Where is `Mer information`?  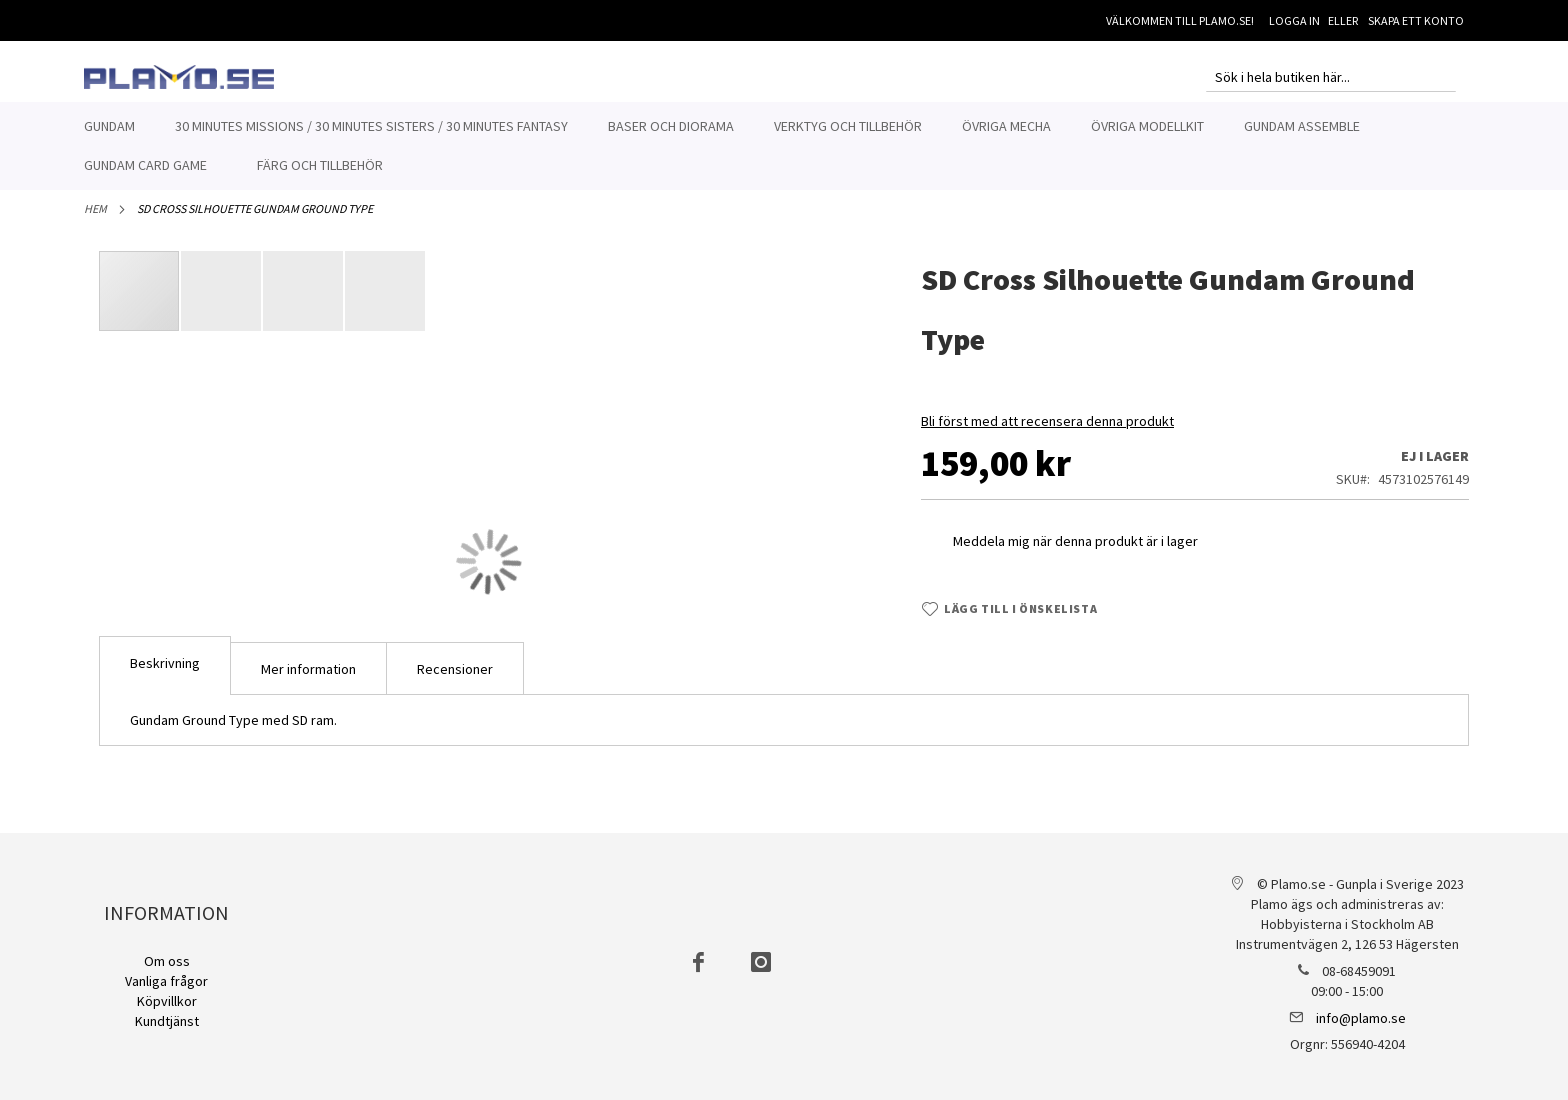
Mer information is located at coordinates (308, 680).